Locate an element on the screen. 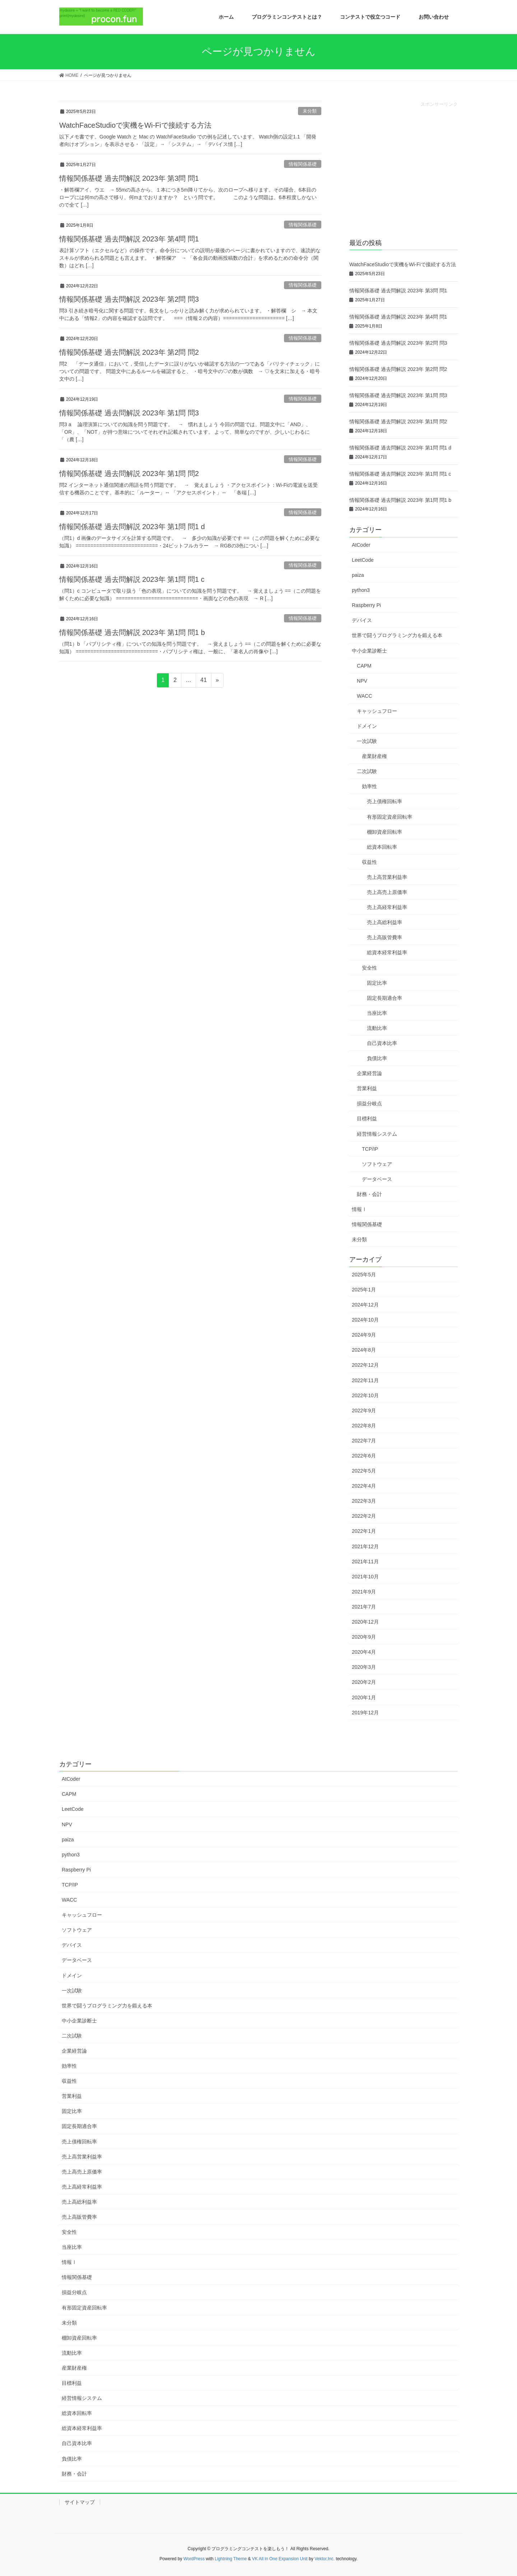 This screenshot has height=2576, width=517. 固定長期適合率 is located at coordinates (384, 998).